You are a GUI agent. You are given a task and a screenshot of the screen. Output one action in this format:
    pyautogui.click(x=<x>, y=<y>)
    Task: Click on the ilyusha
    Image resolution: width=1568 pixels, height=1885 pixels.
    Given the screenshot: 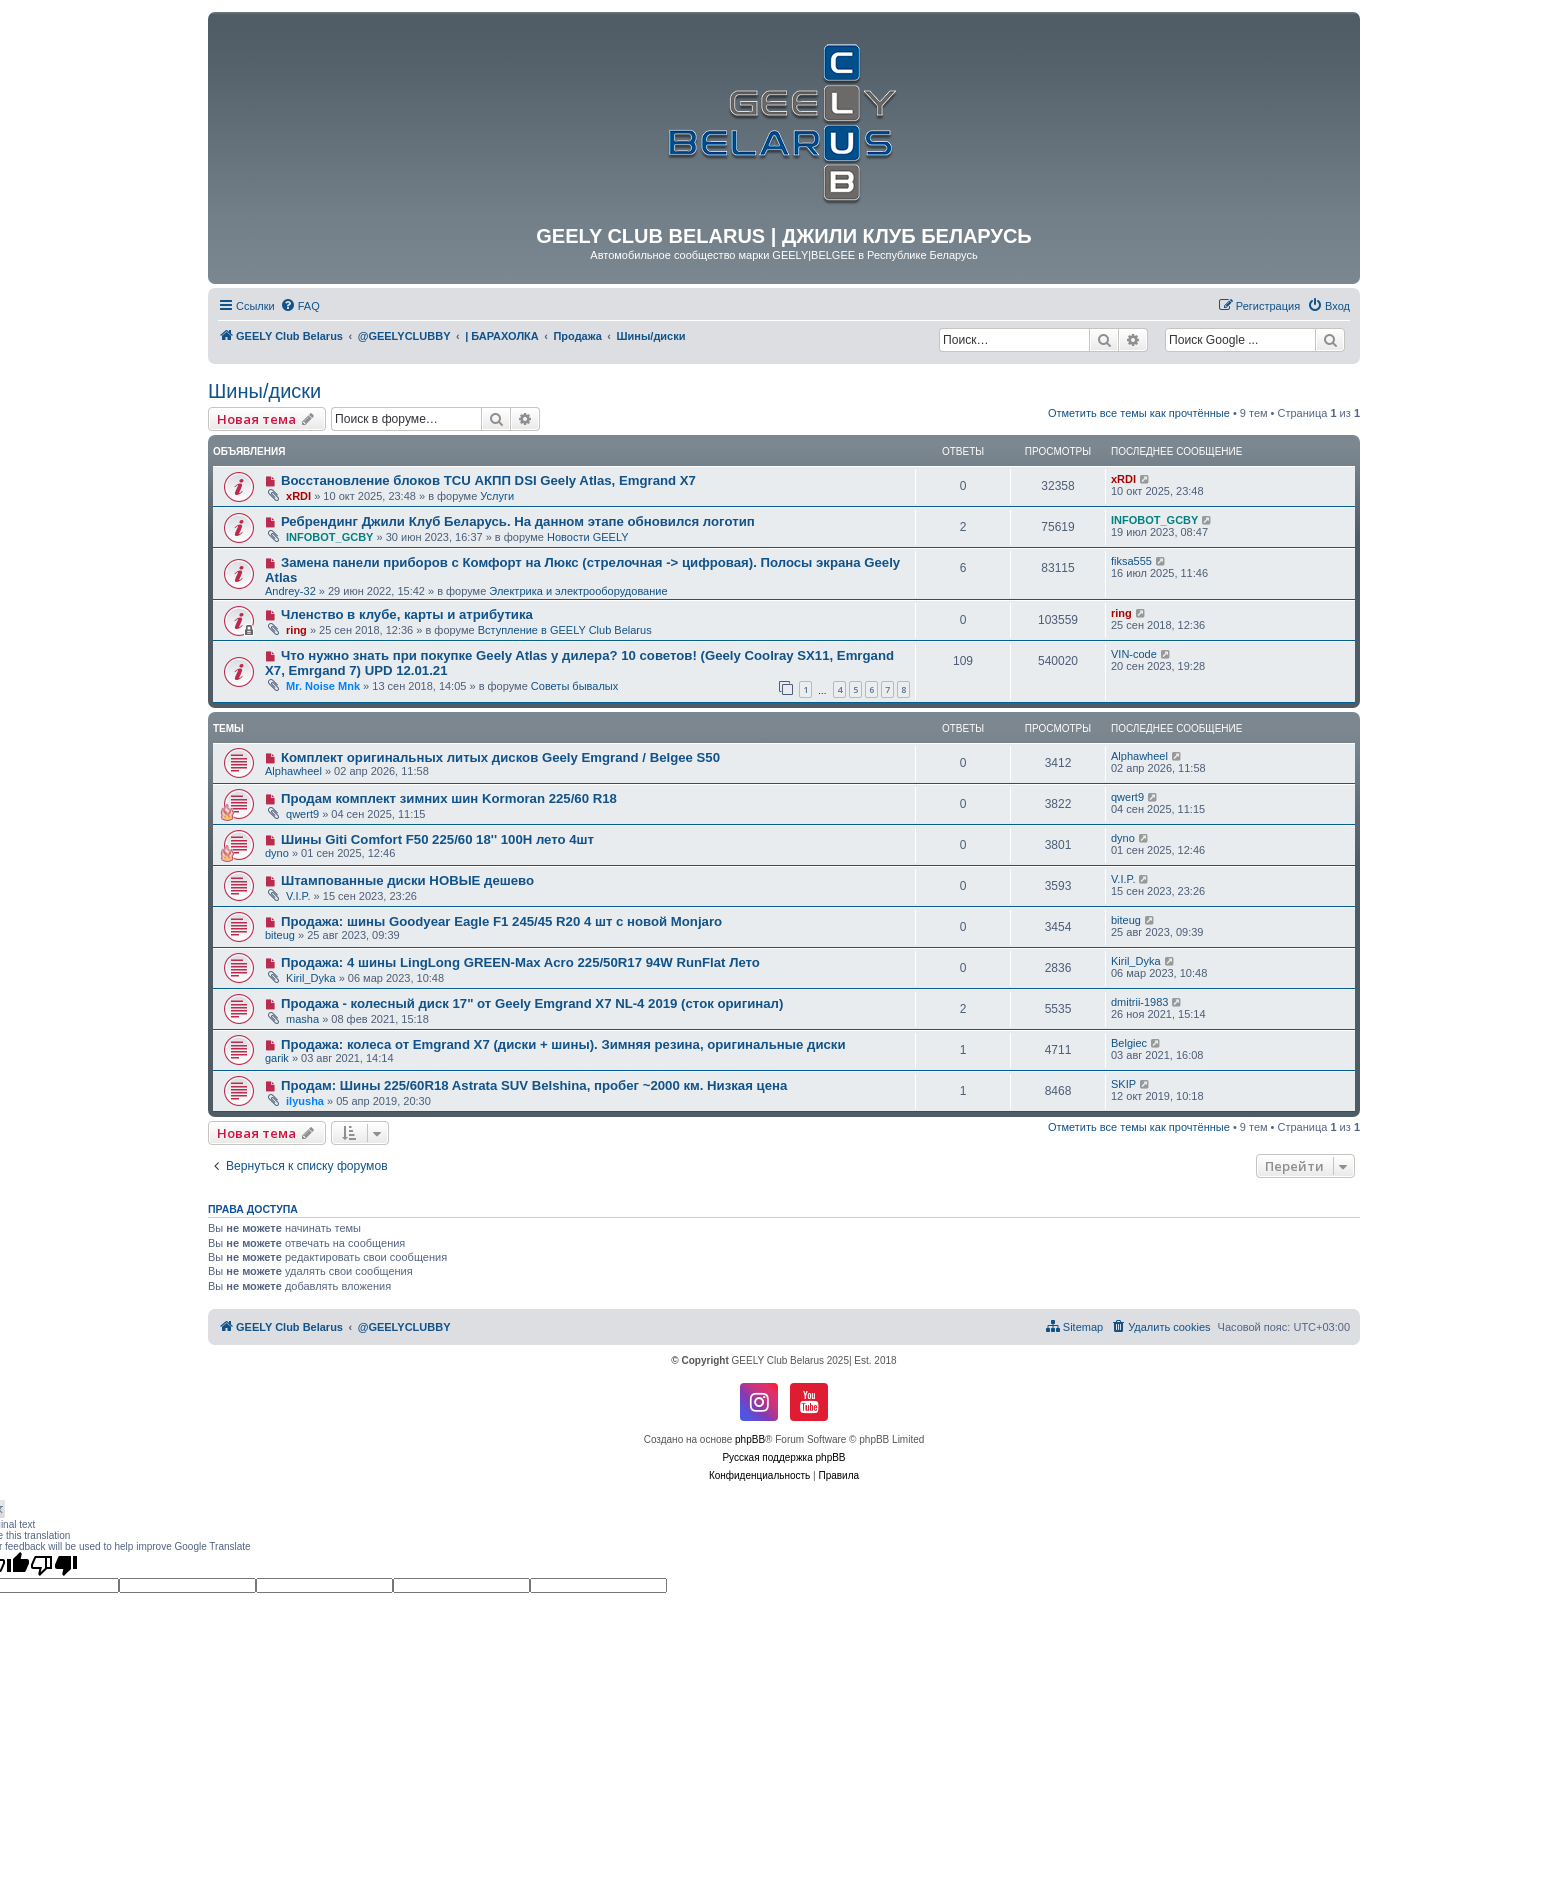 What is the action you would take?
    pyautogui.click(x=305, y=1101)
    